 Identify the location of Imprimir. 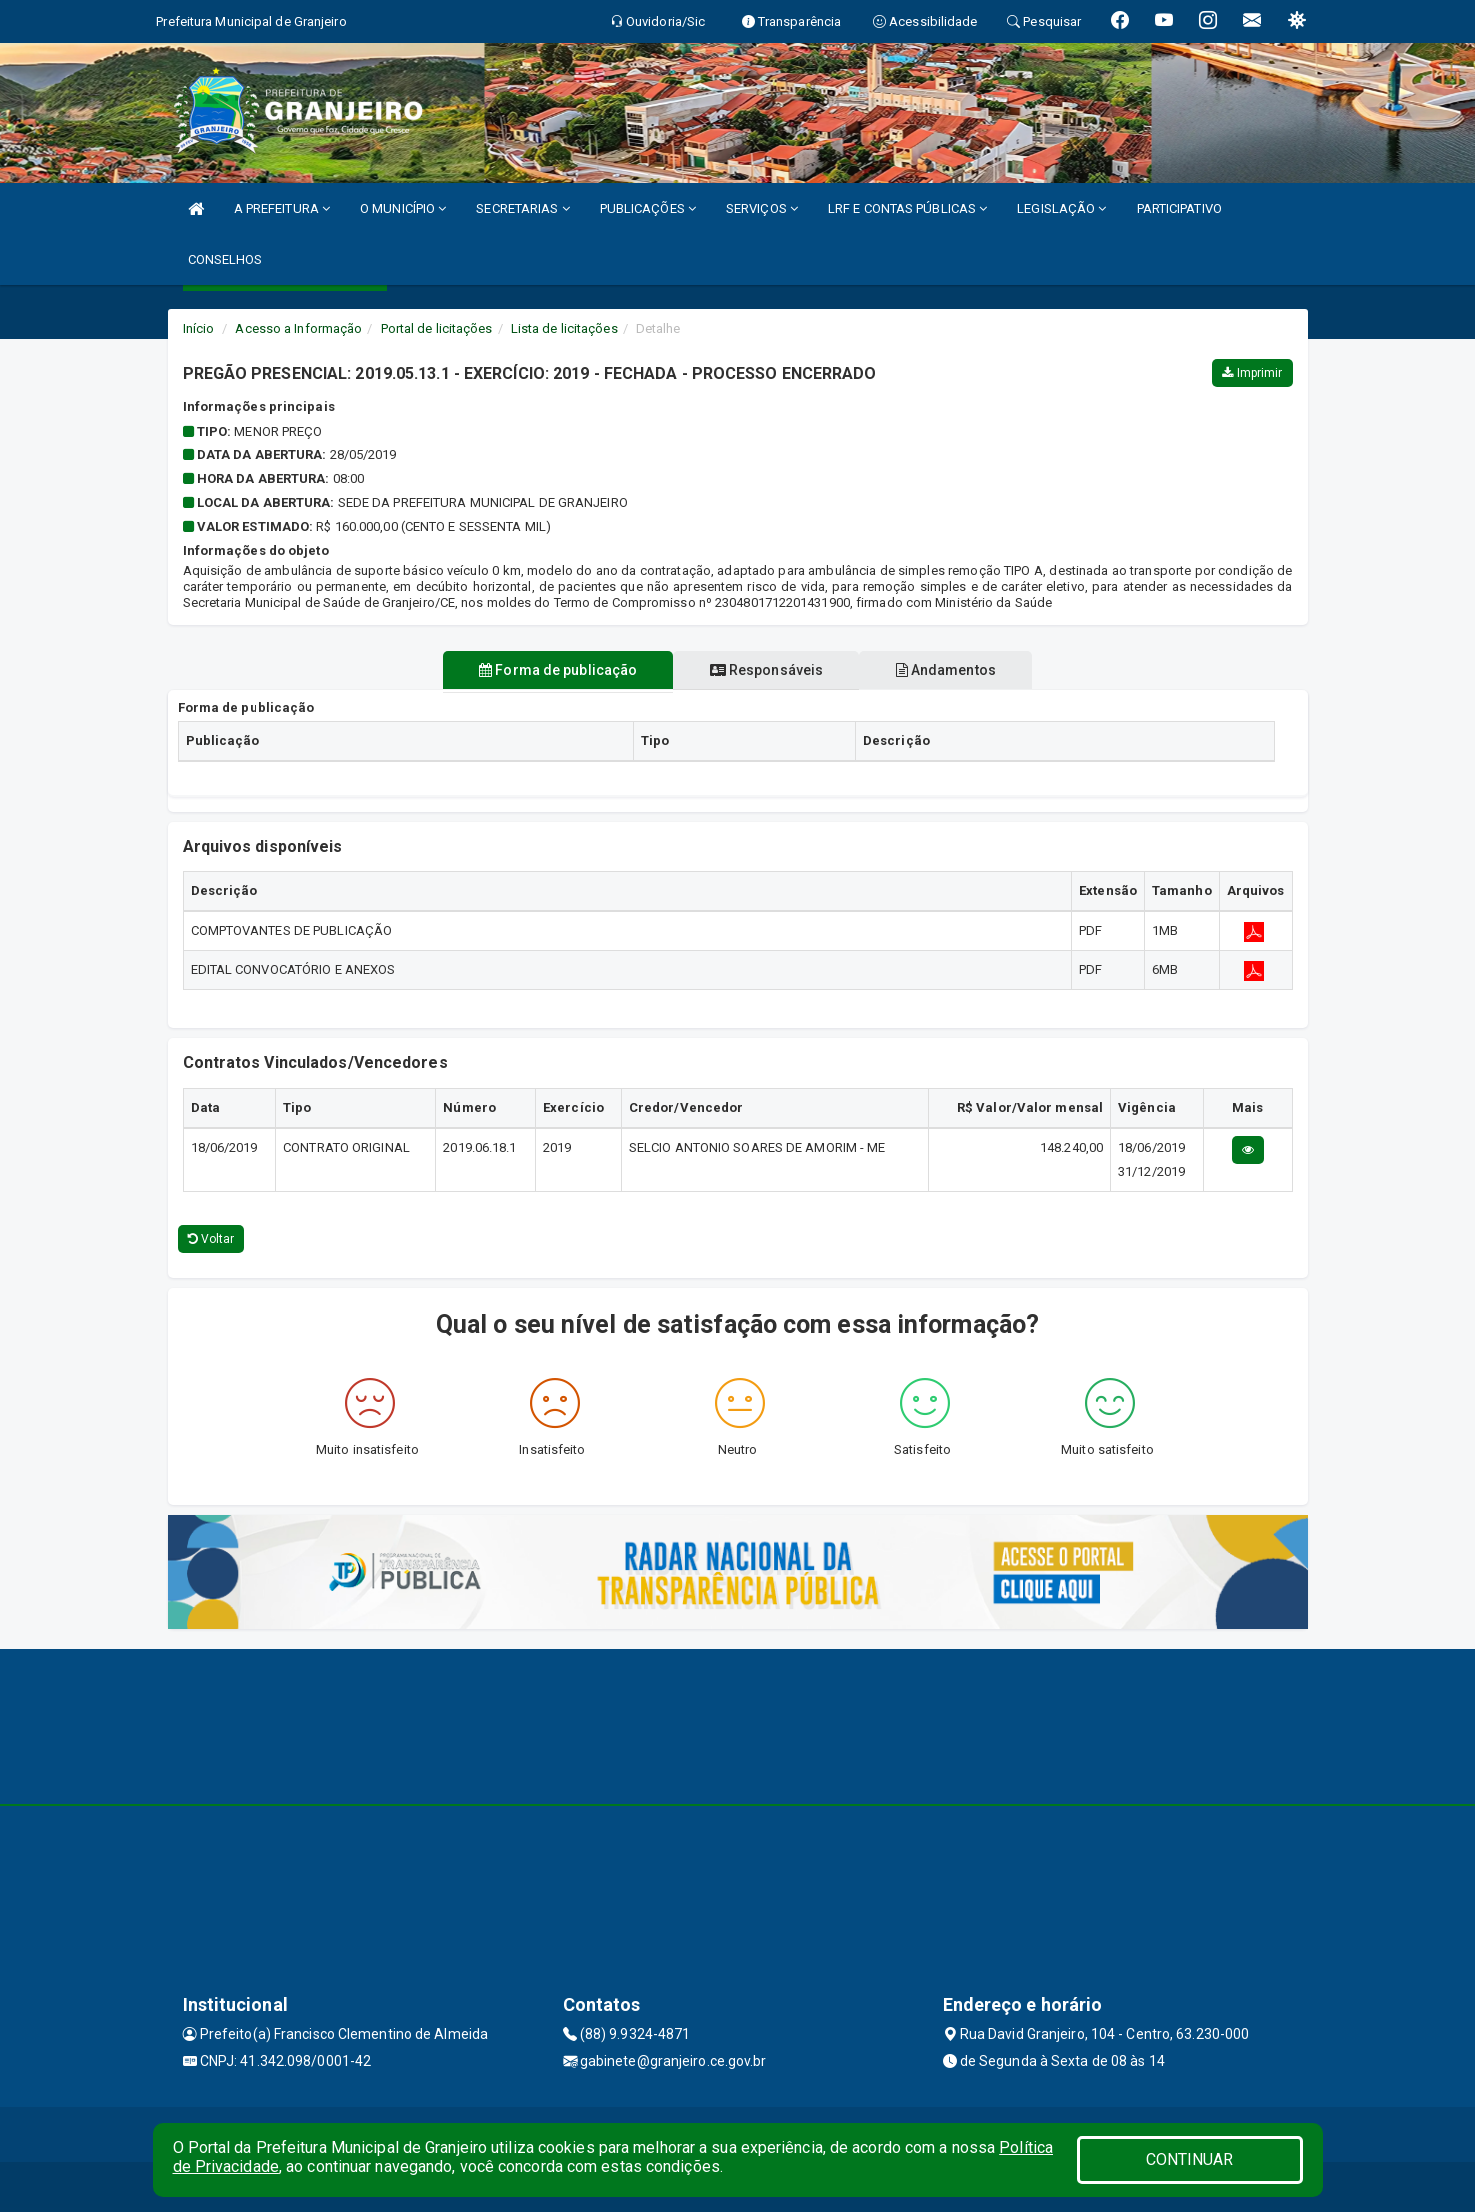
(1252, 373).